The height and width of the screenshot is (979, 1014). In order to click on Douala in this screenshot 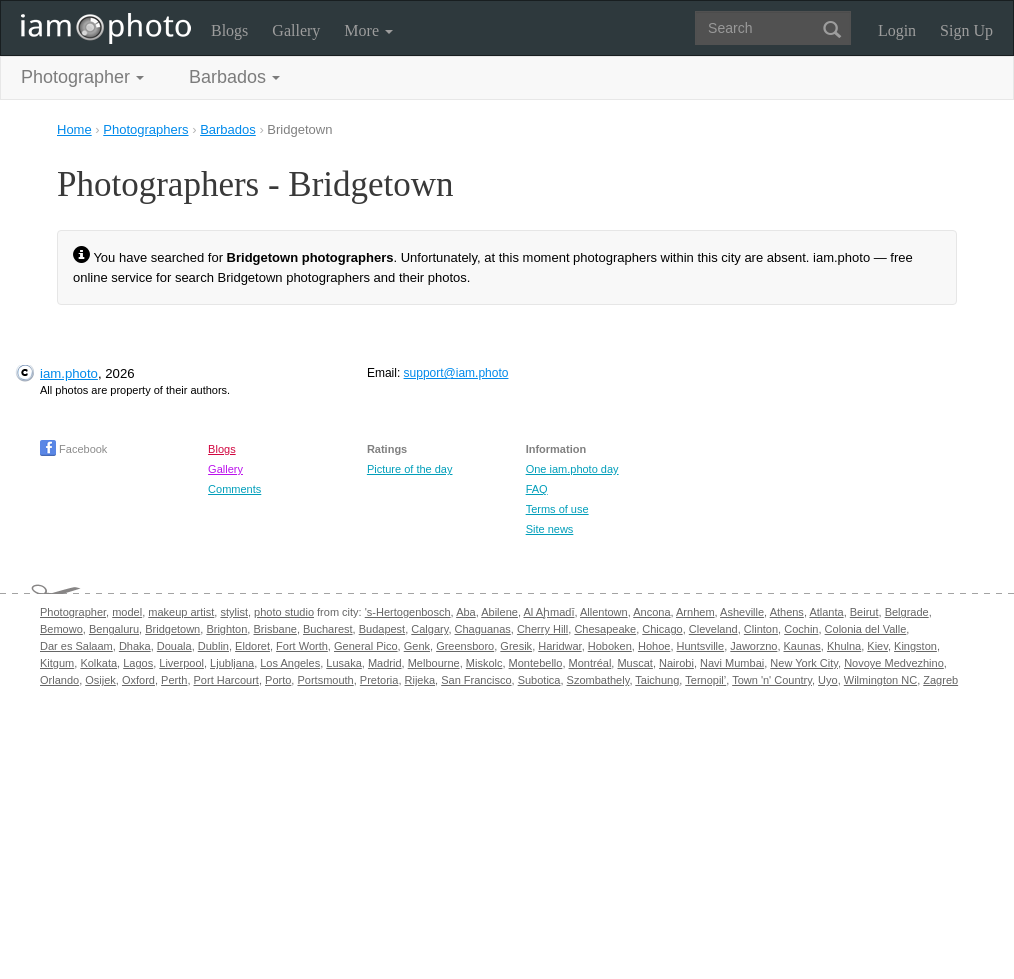, I will do `click(174, 646)`.